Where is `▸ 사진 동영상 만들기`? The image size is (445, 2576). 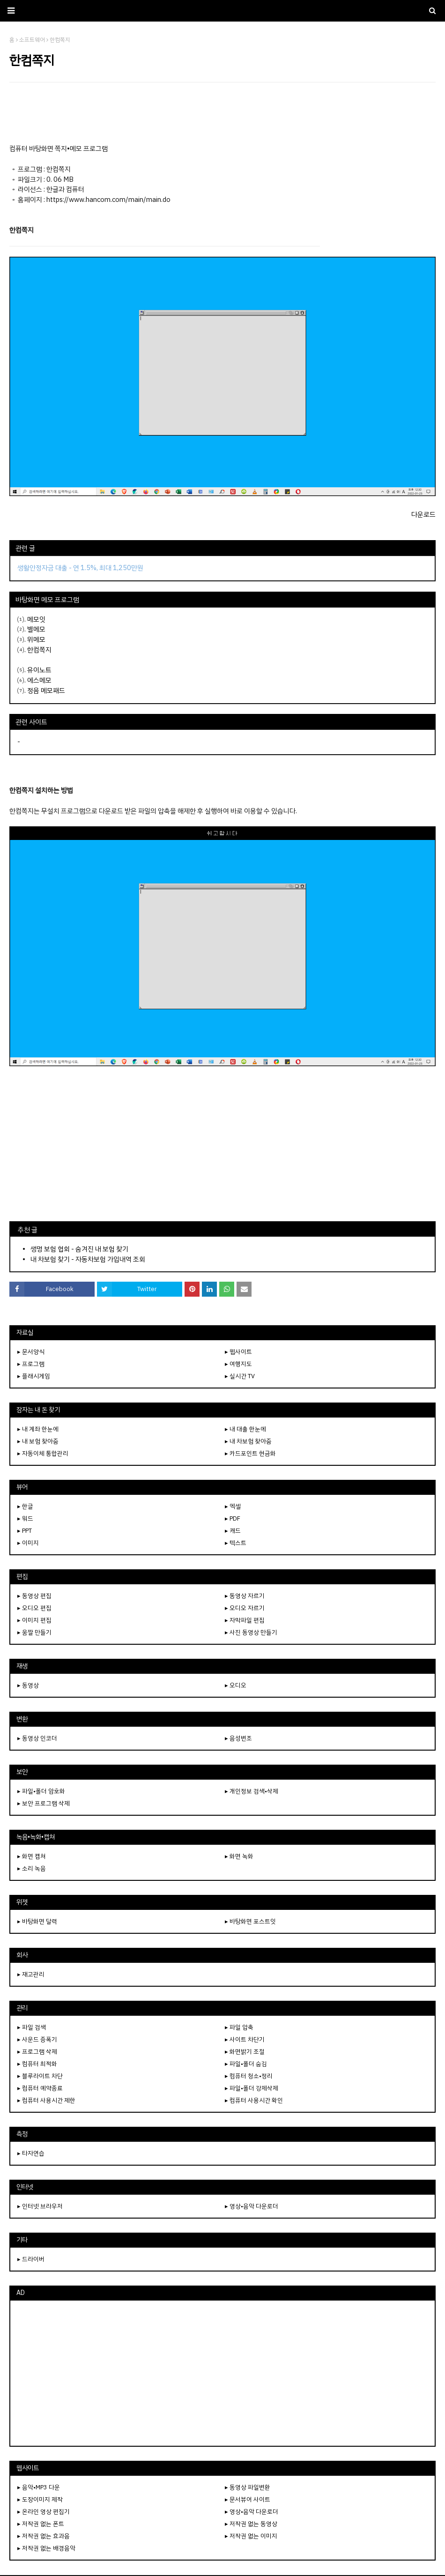 ▸ 사진 동영상 만들기 is located at coordinates (251, 1632).